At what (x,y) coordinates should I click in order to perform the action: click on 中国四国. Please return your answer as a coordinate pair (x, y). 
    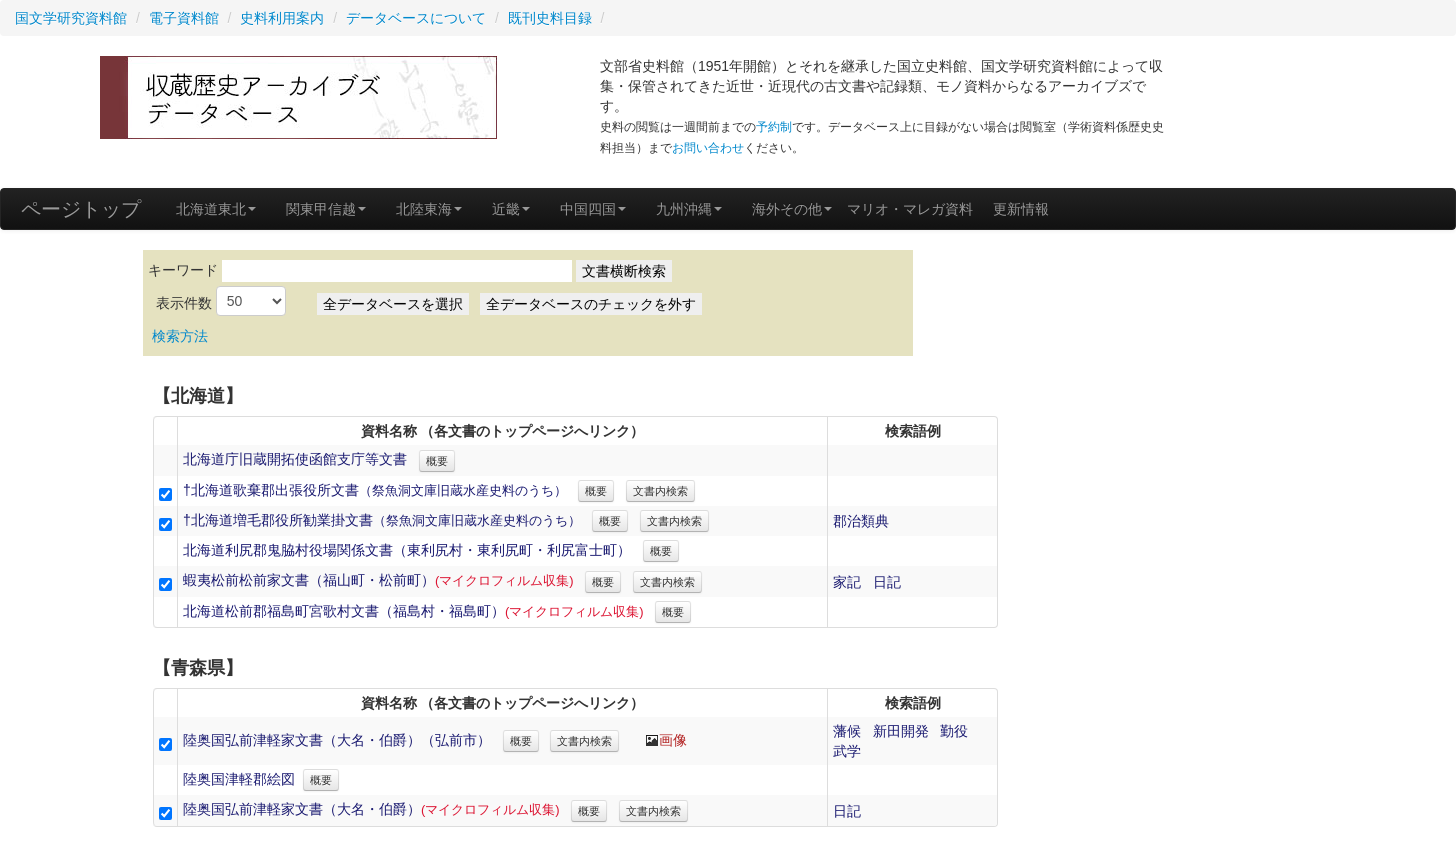
    Looking at the image, I should click on (593, 209).